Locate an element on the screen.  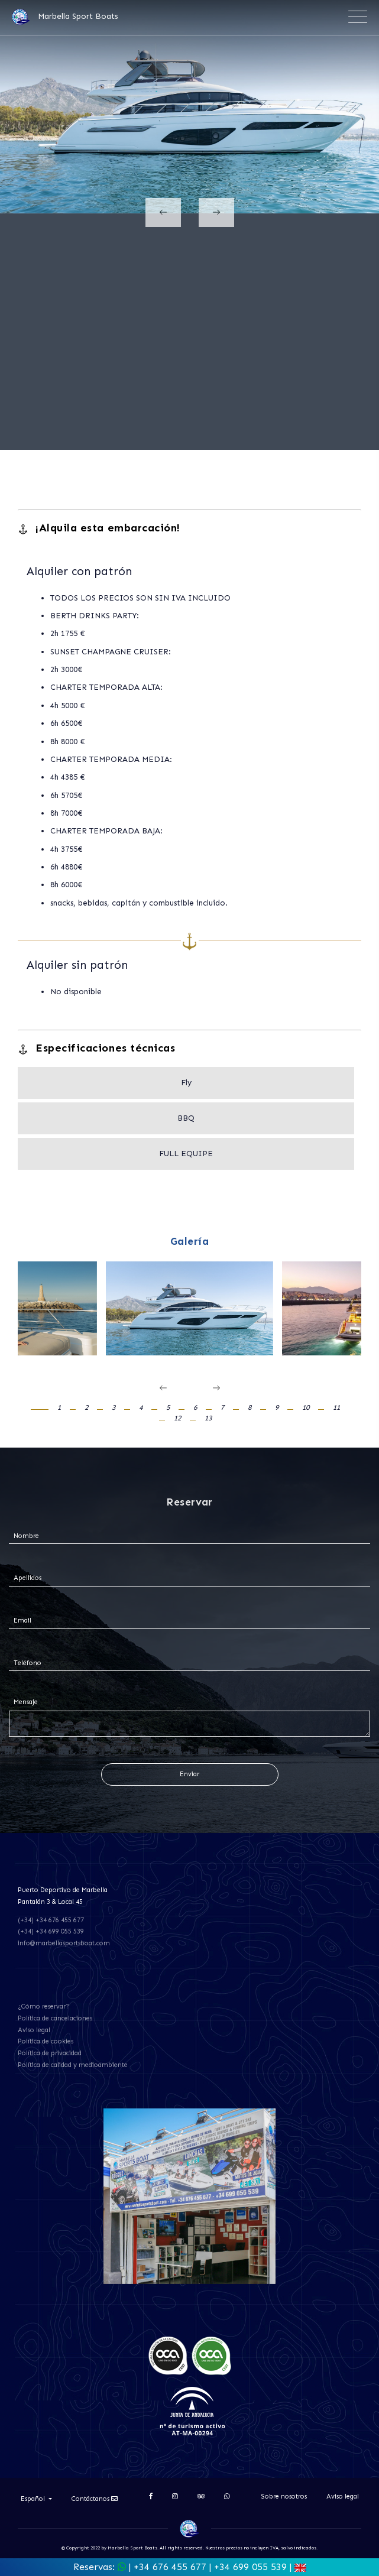
Política de privacidad is located at coordinates (50, 2053).